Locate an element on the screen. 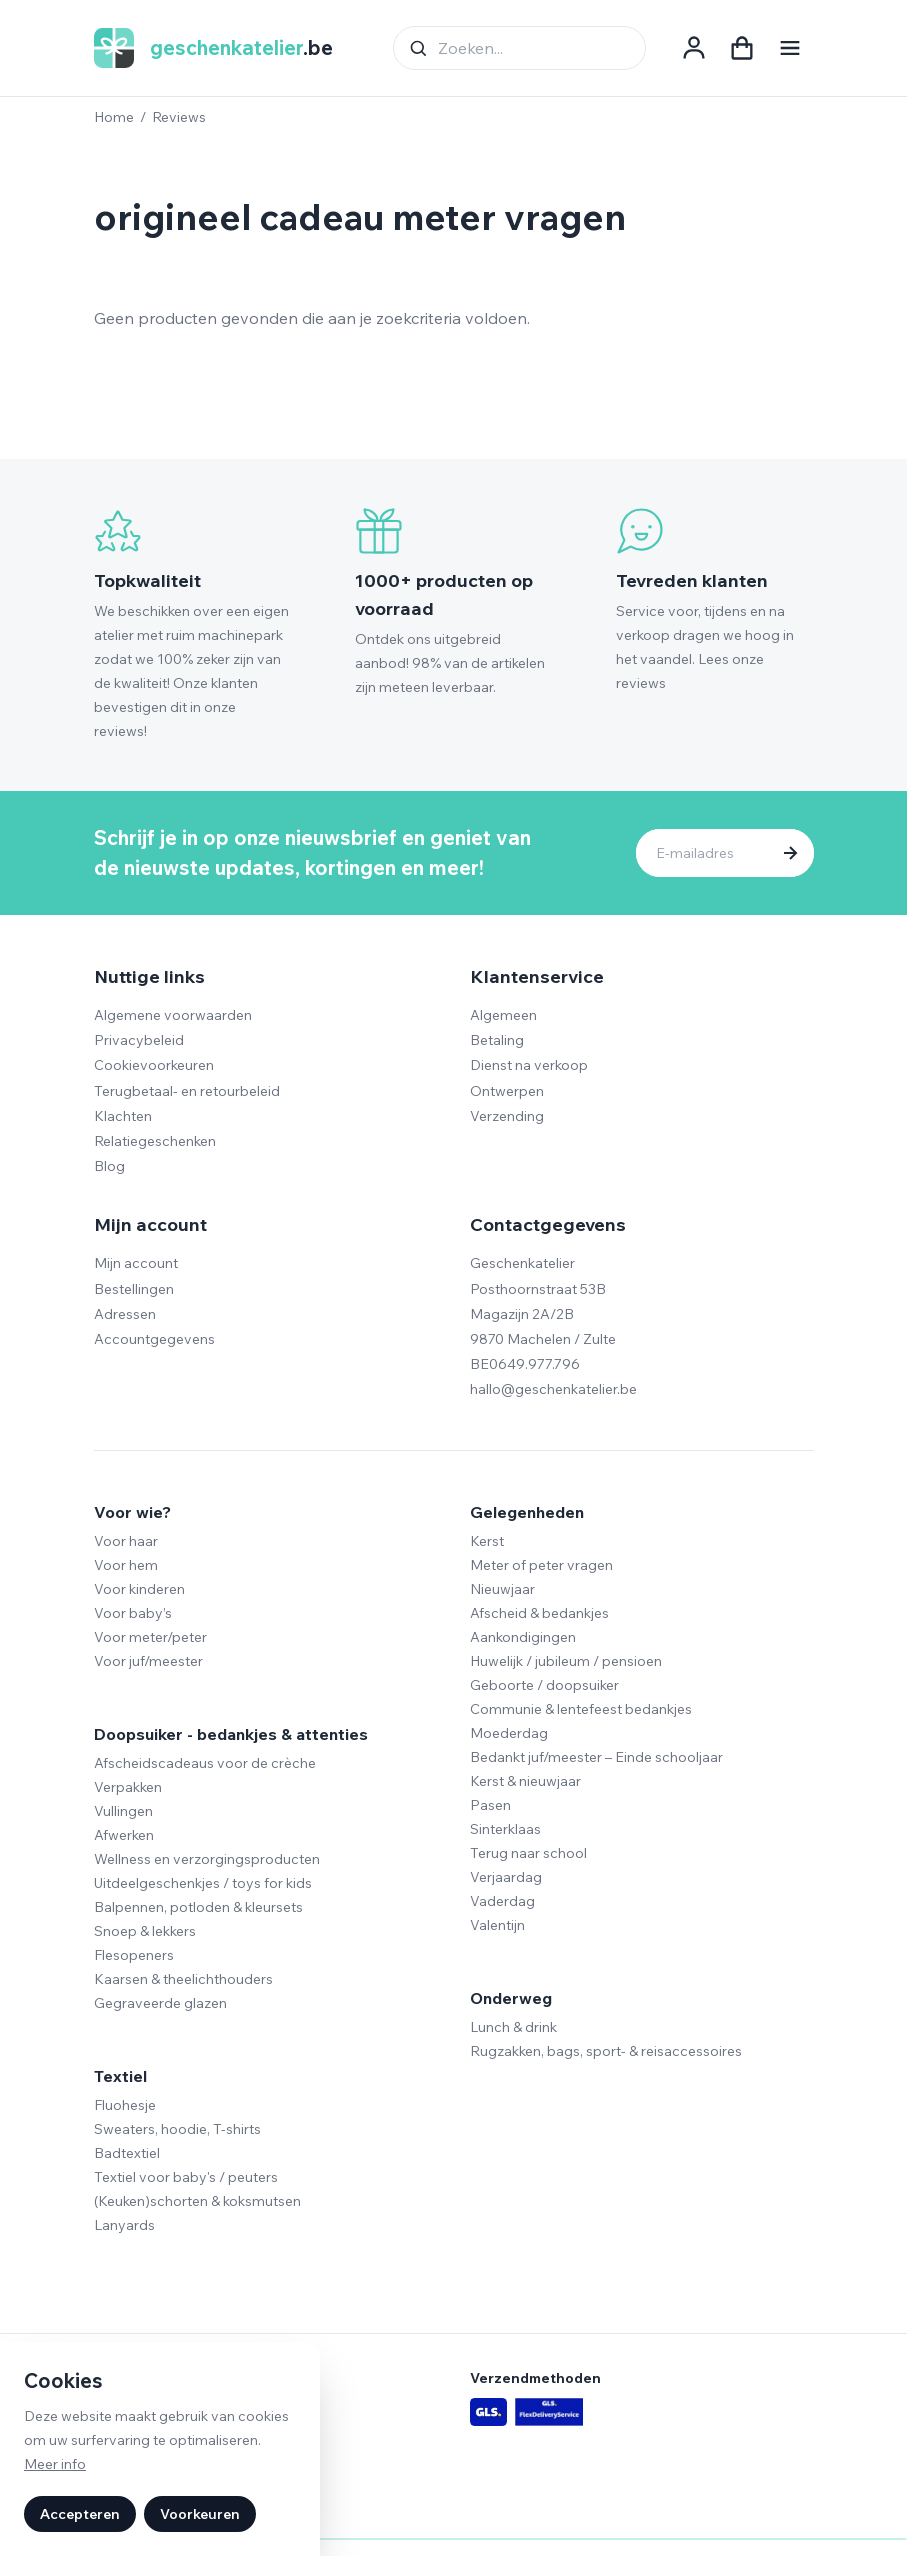 Image resolution: width=907 pixels, height=2556 pixels. Voor juf/meester is located at coordinates (148, 1661).